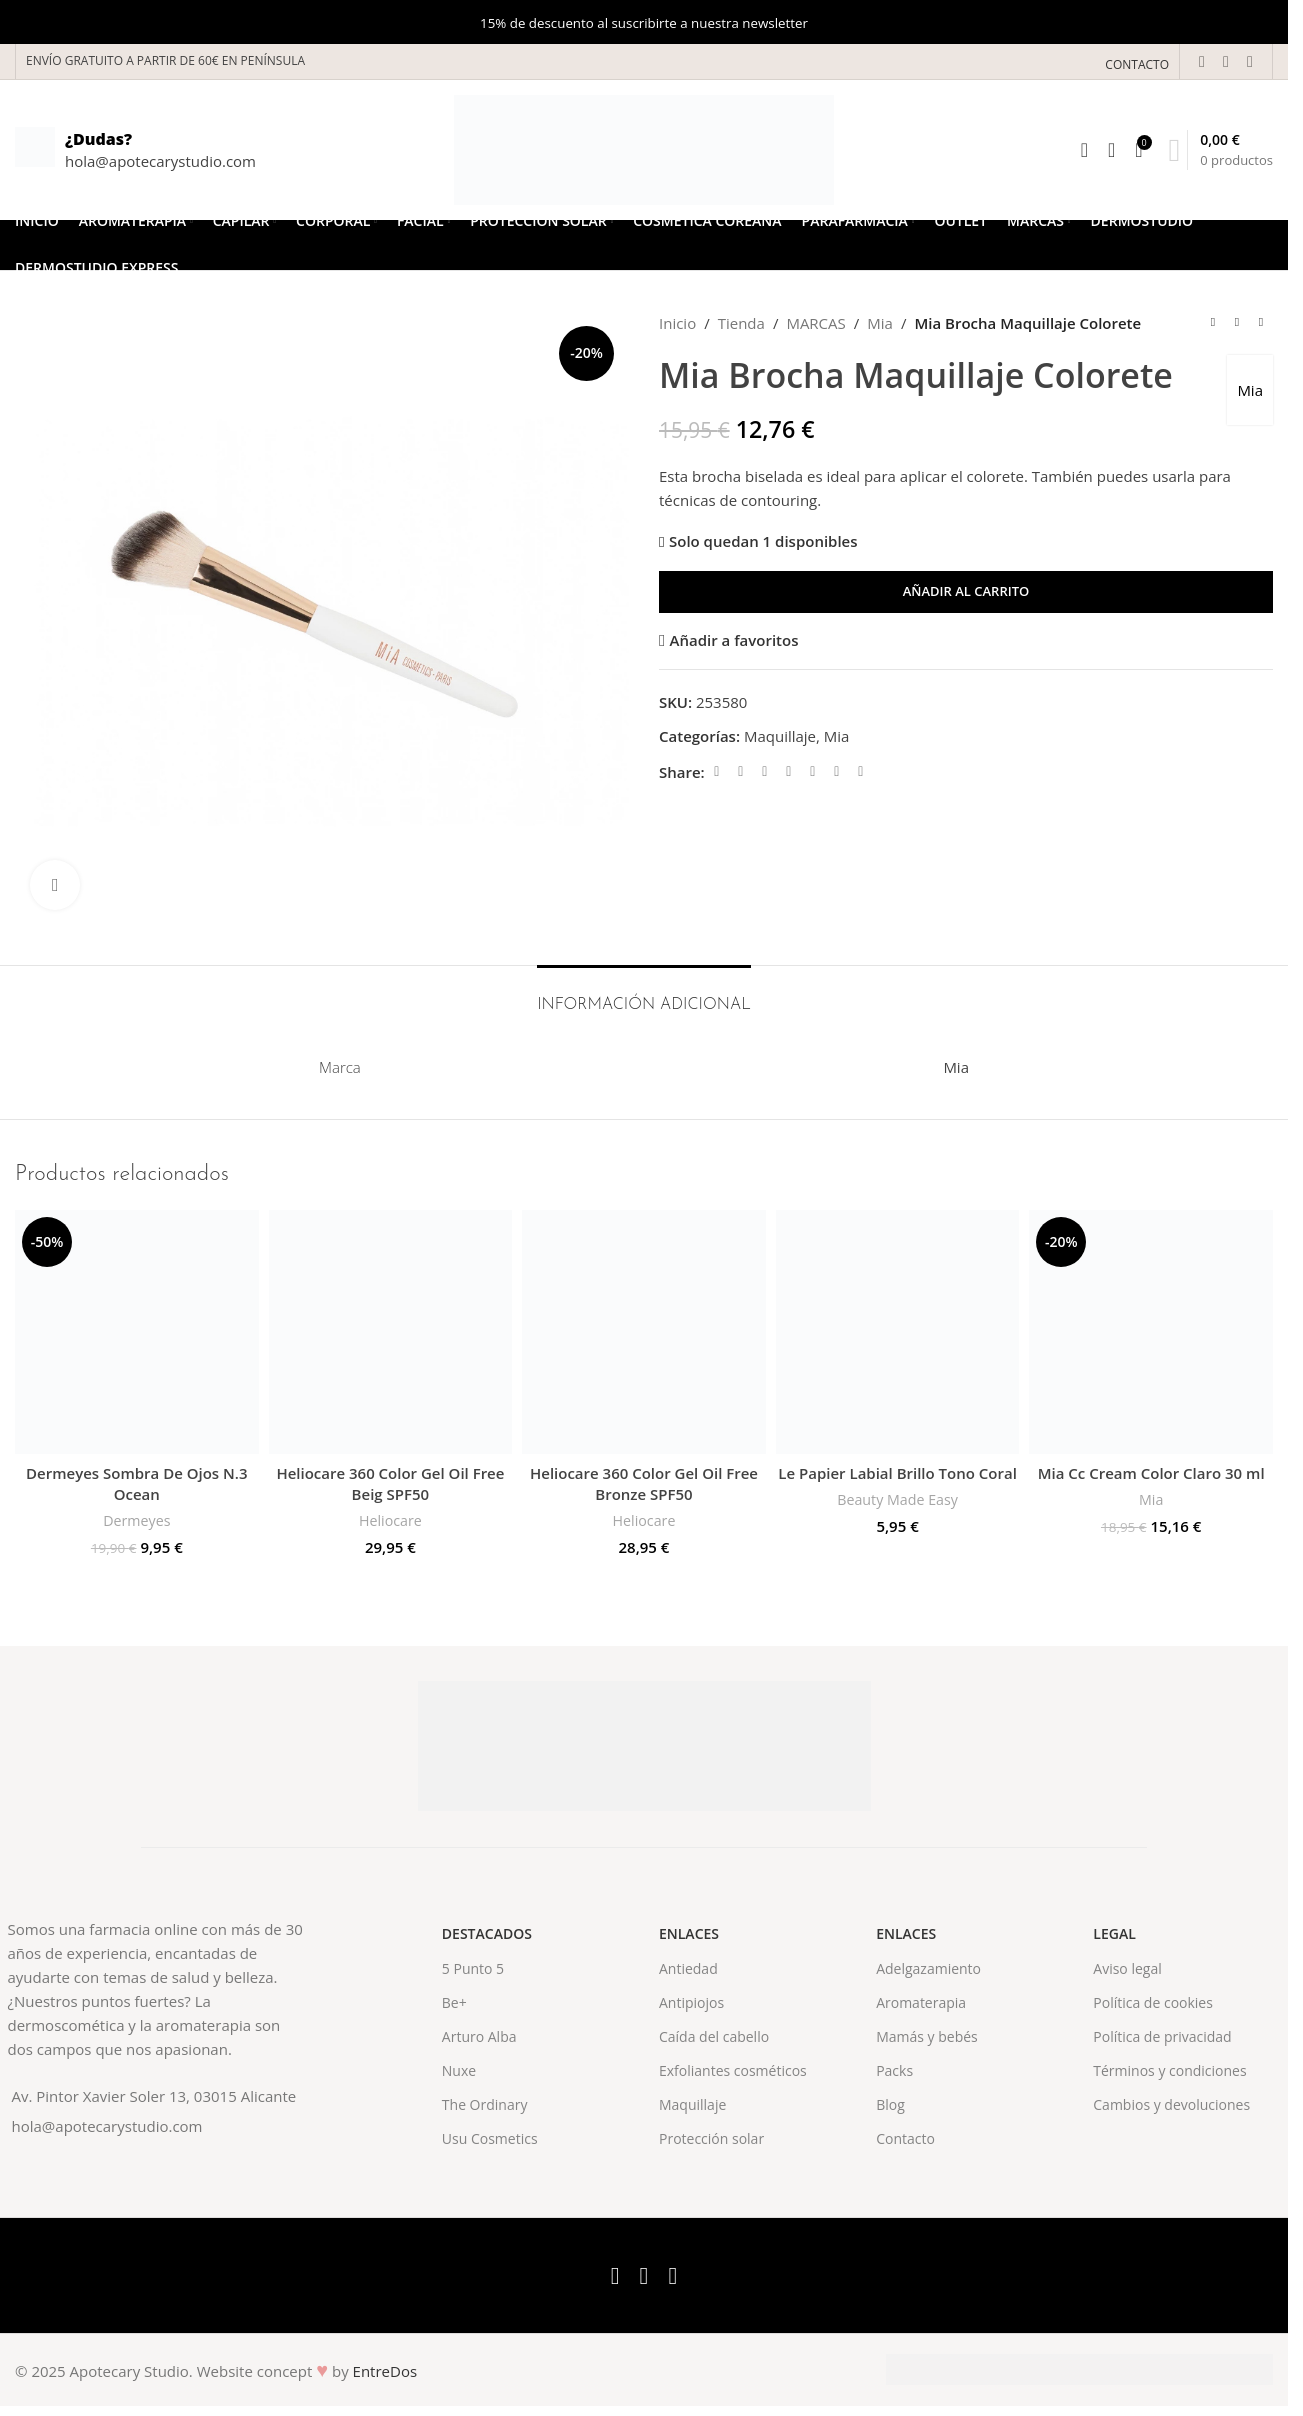 Image resolution: width=1303 pixels, height=2416 pixels. What do you see at coordinates (897, 1499) in the screenshot?
I see `Beauty Made Easy` at bounding box center [897, 1499].